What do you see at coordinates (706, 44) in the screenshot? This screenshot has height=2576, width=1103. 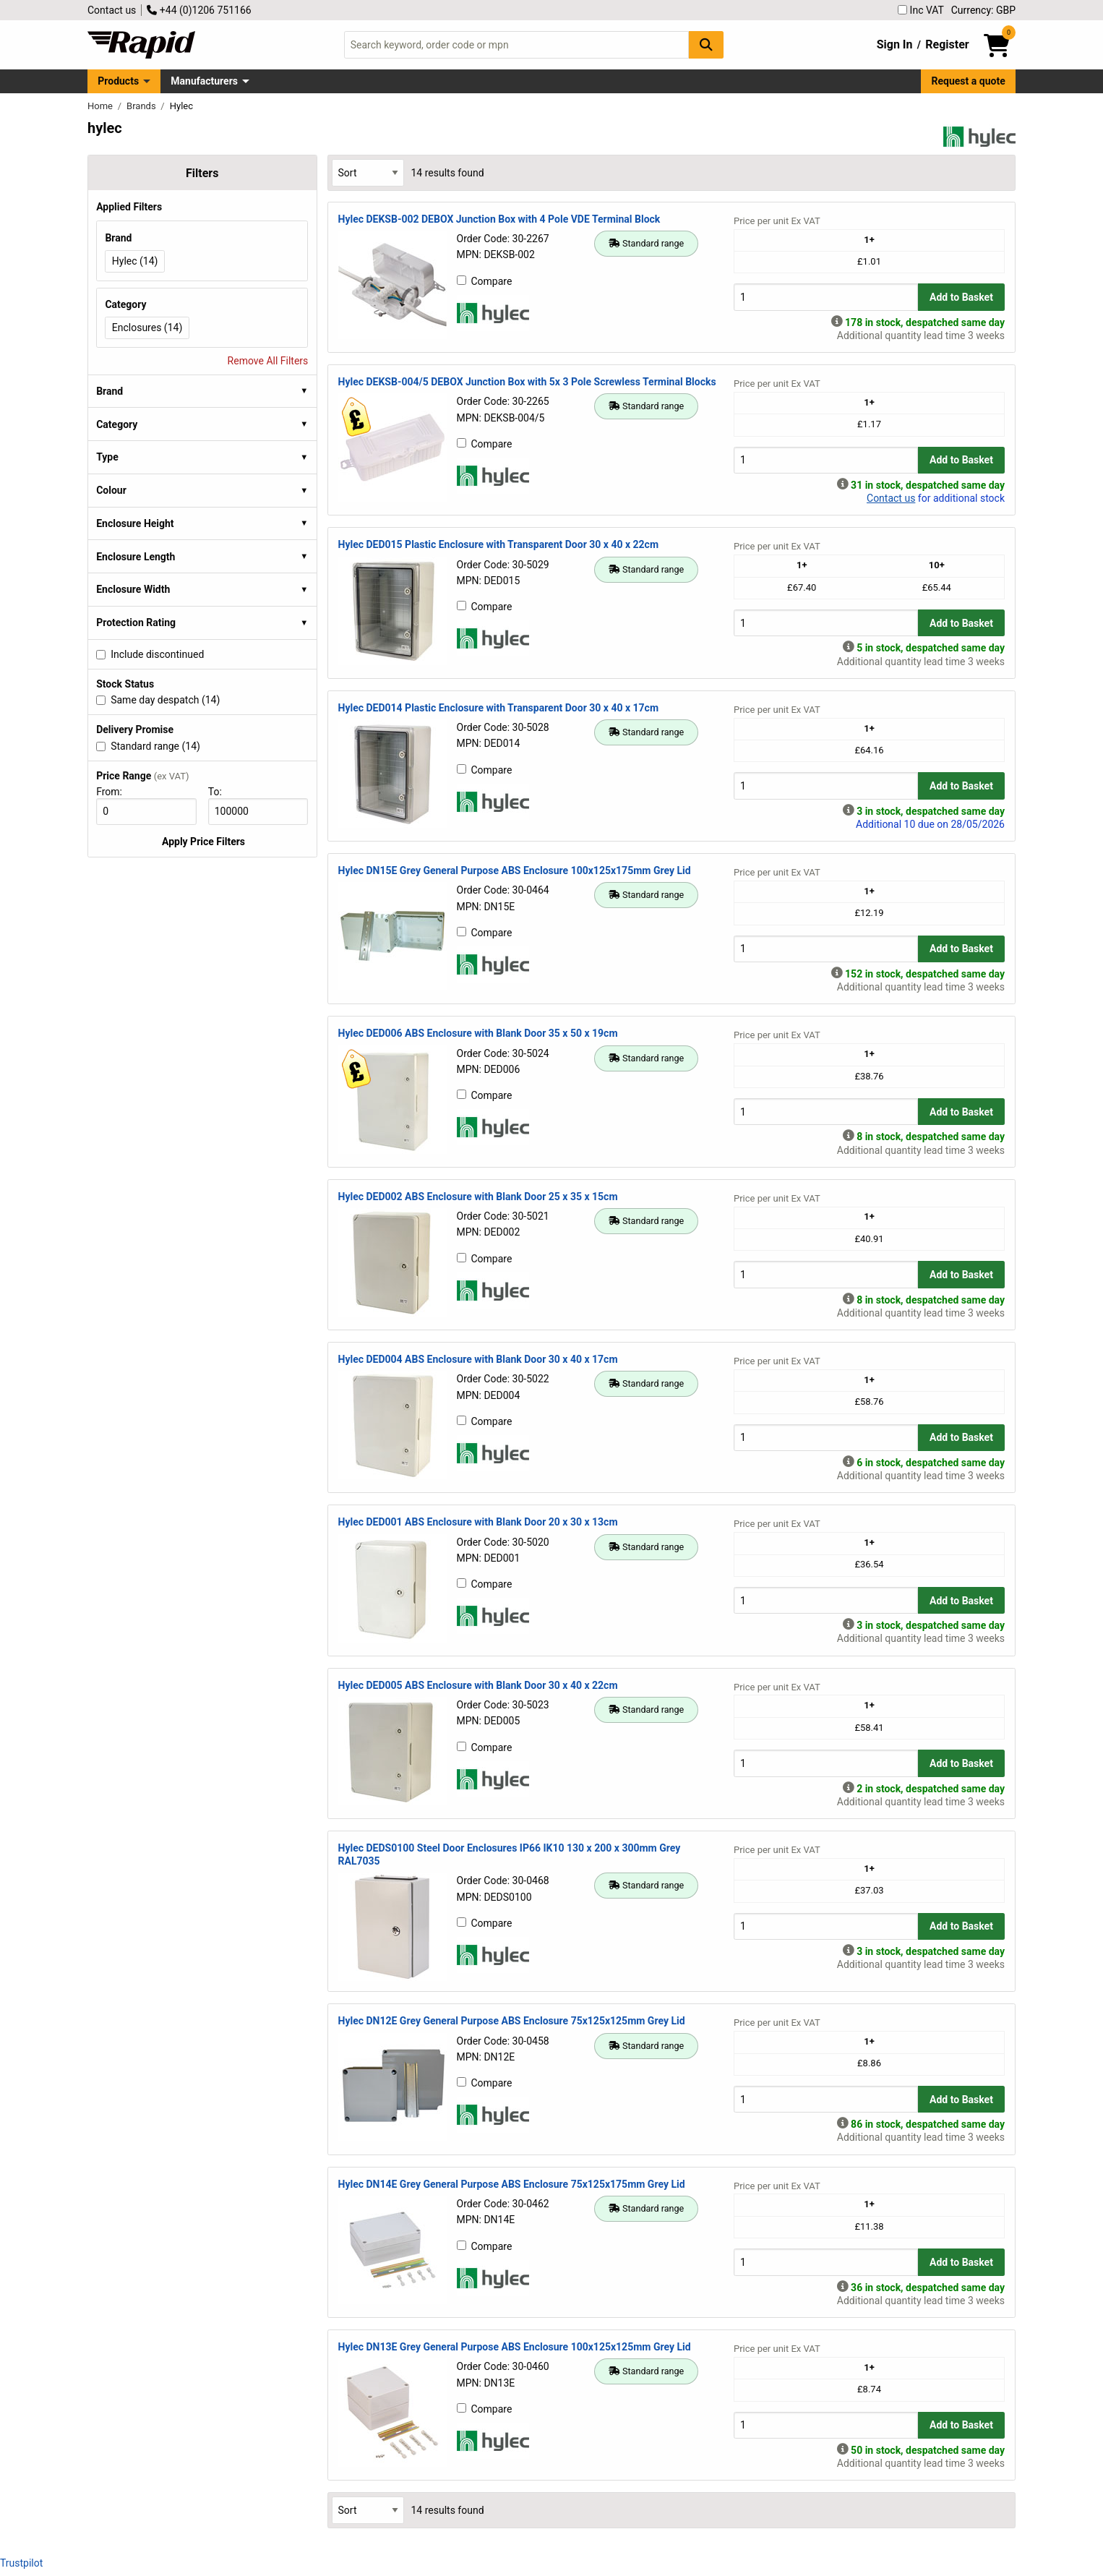 I see `[Search Button]` at bounding box center [706, 44].